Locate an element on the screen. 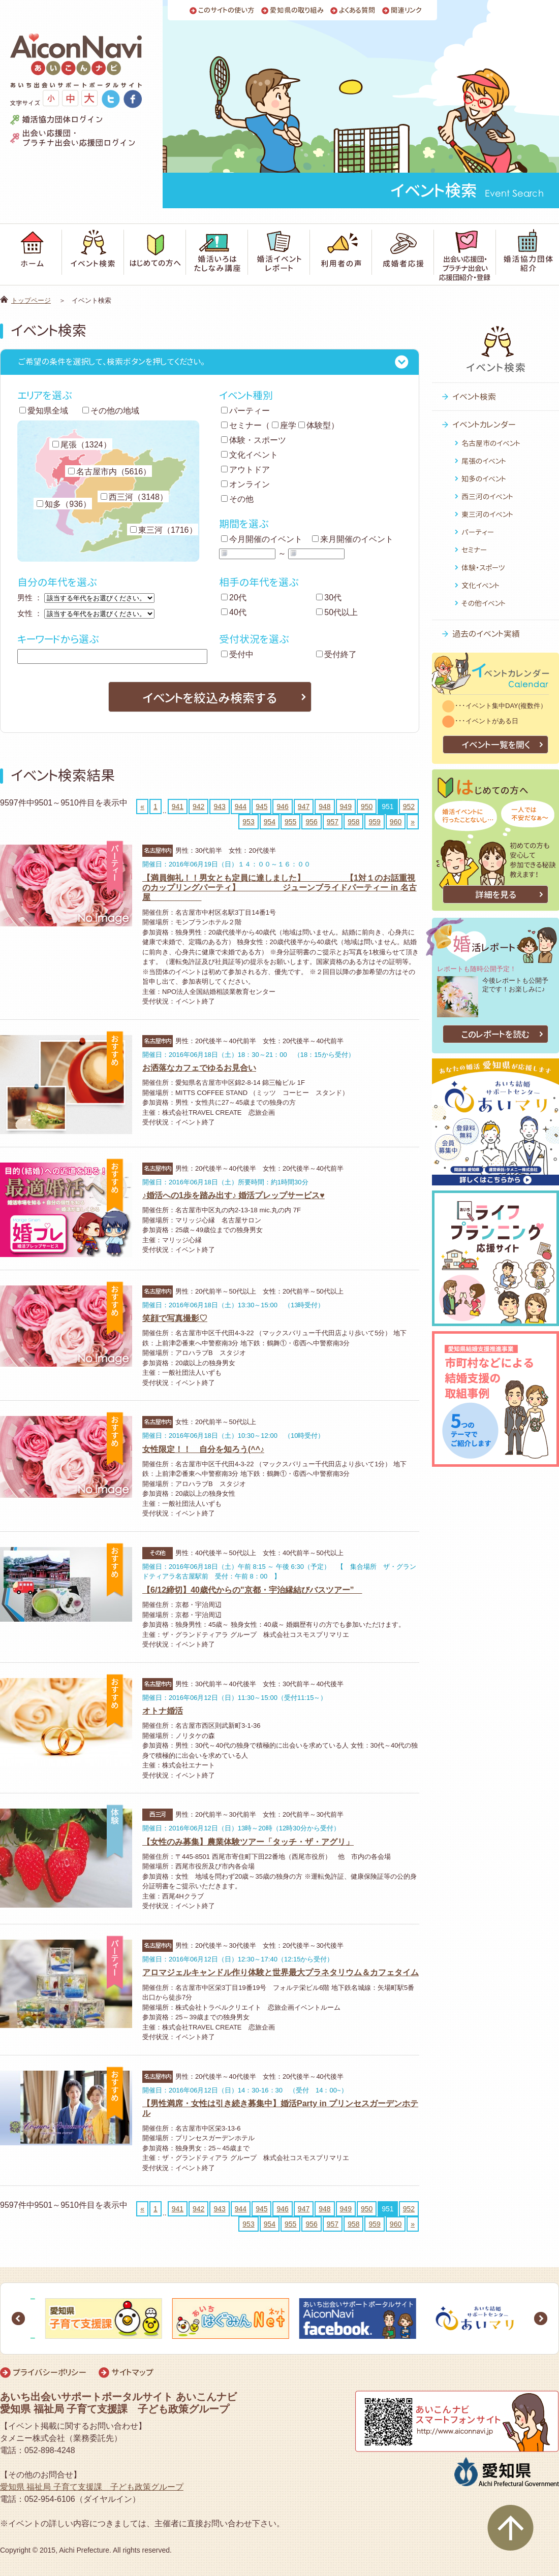 This screenshot has width=559, height=2576. イベントを絞込み検索する is located at coordinates (209, 697).